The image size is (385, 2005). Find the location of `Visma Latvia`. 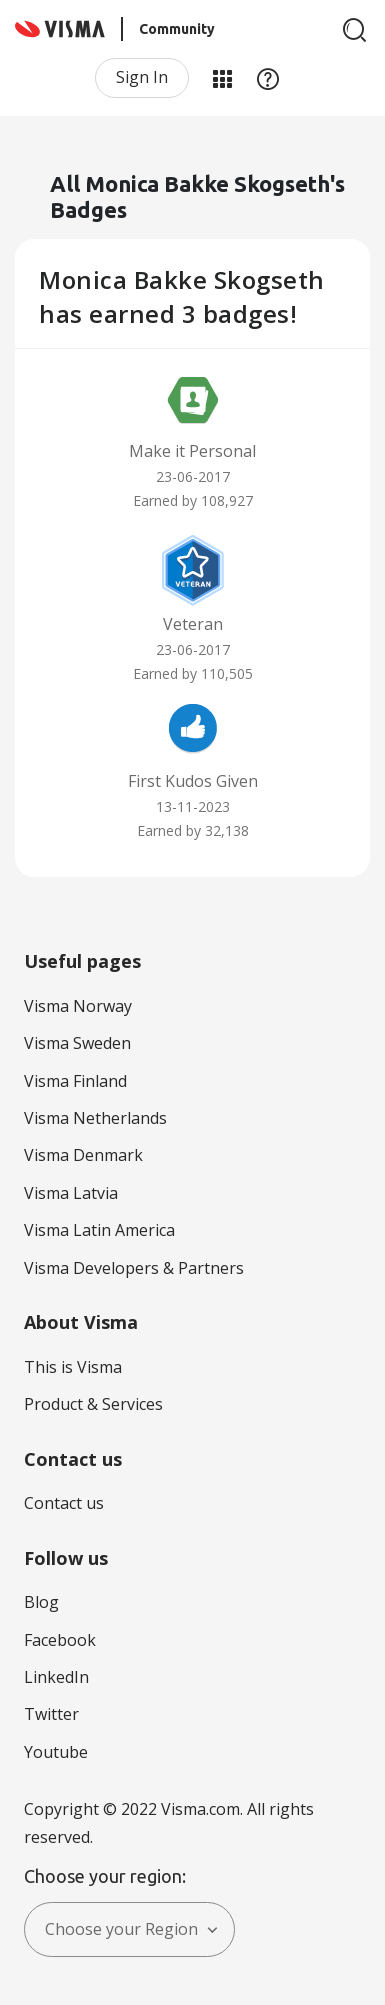

Visma Latvia is located at coordinates (71, 1193).